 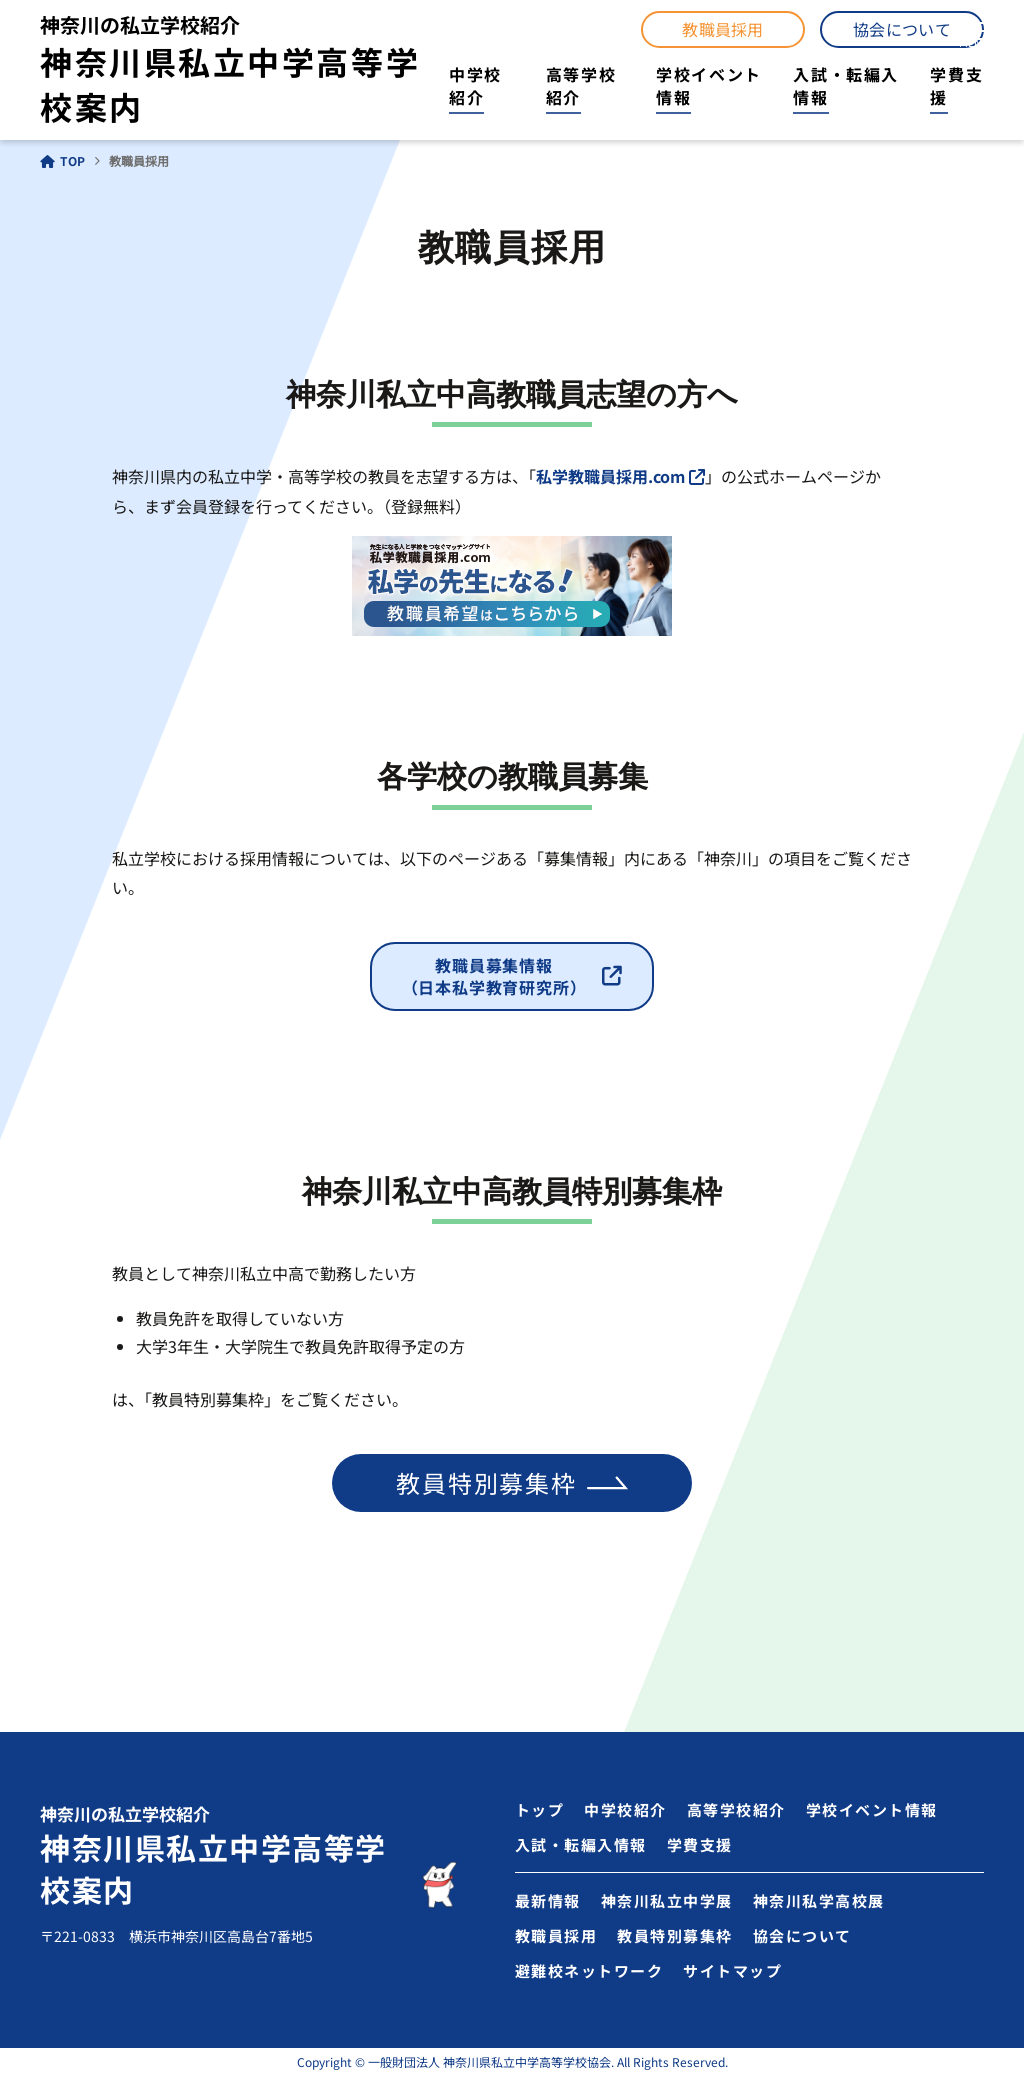 I want to click on 入試・転編入情報, so click(x=846, y=85).